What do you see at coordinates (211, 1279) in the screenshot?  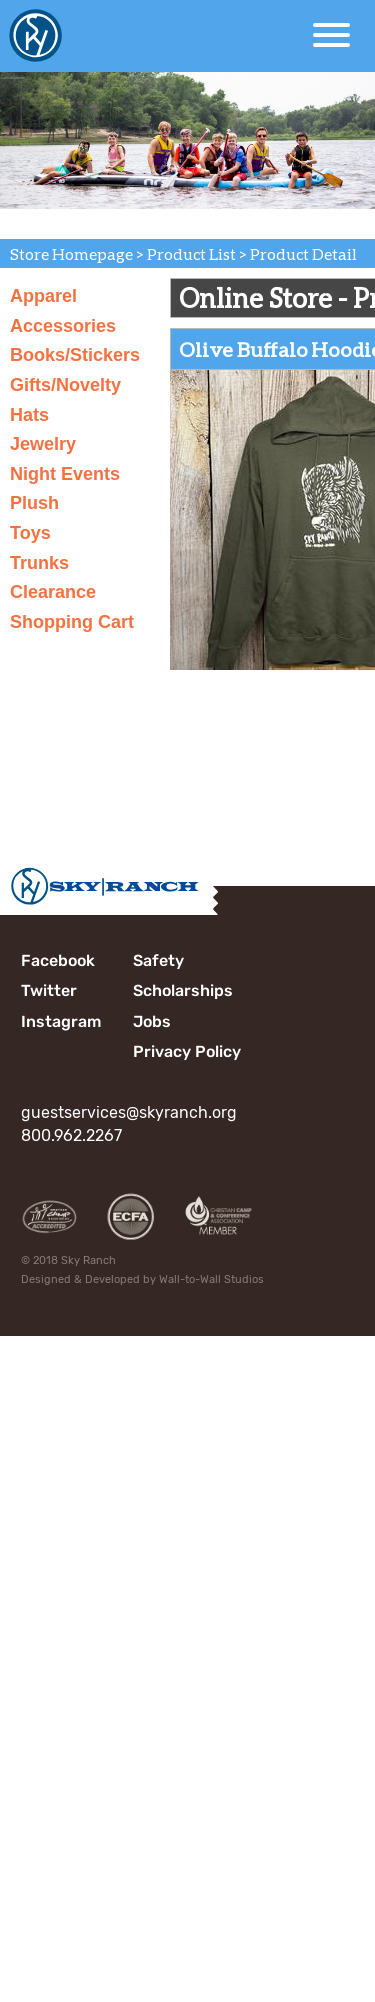 I see `Wall-to-Wall Studios` at bounding box center [211, 1279].